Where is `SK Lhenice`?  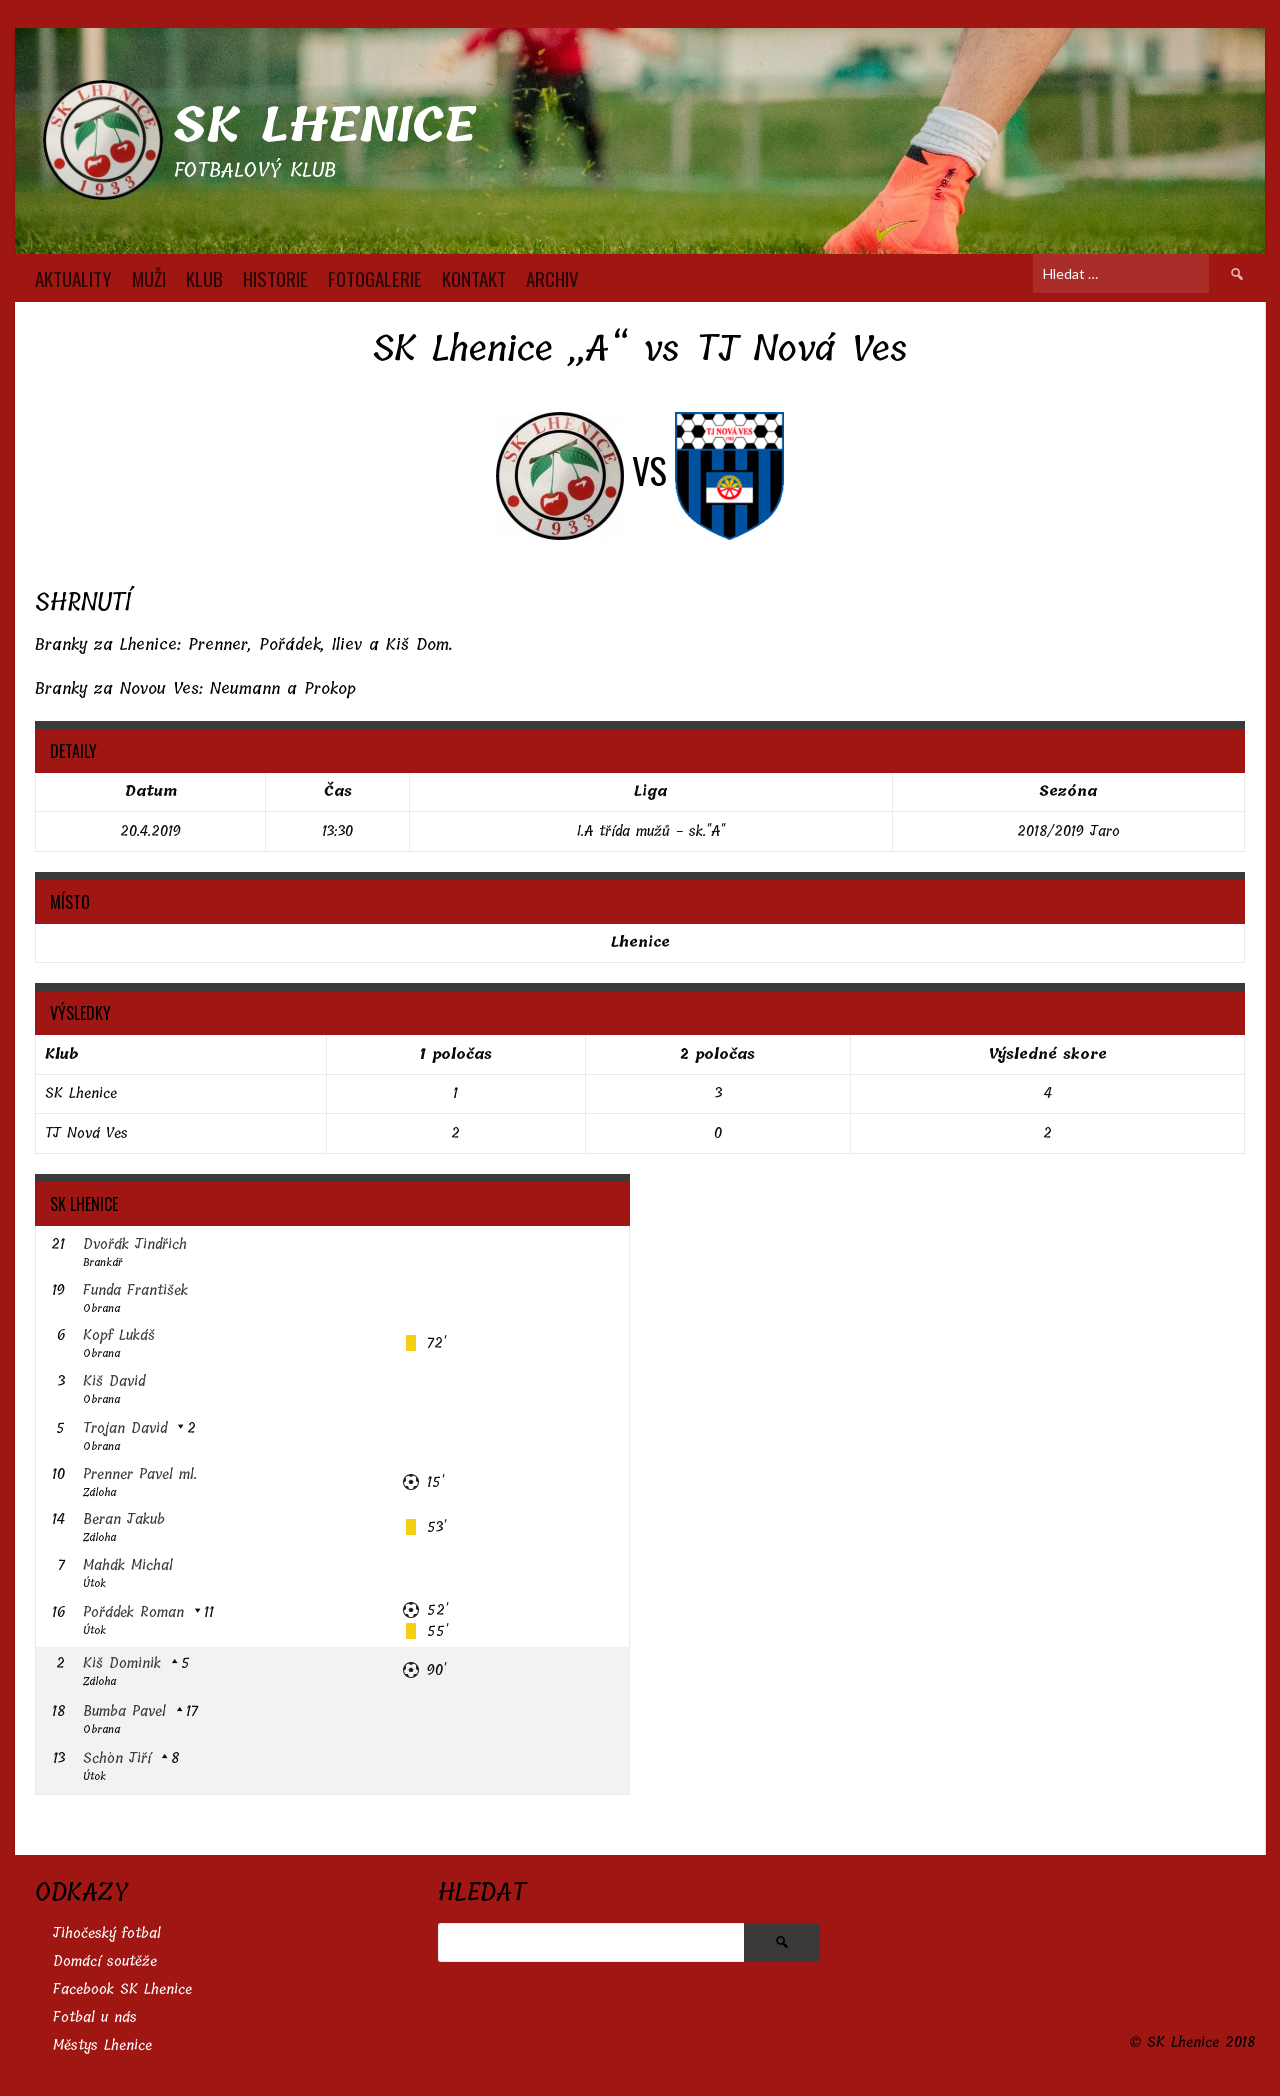
SK Lhenice is located at coordinates (324, 125).